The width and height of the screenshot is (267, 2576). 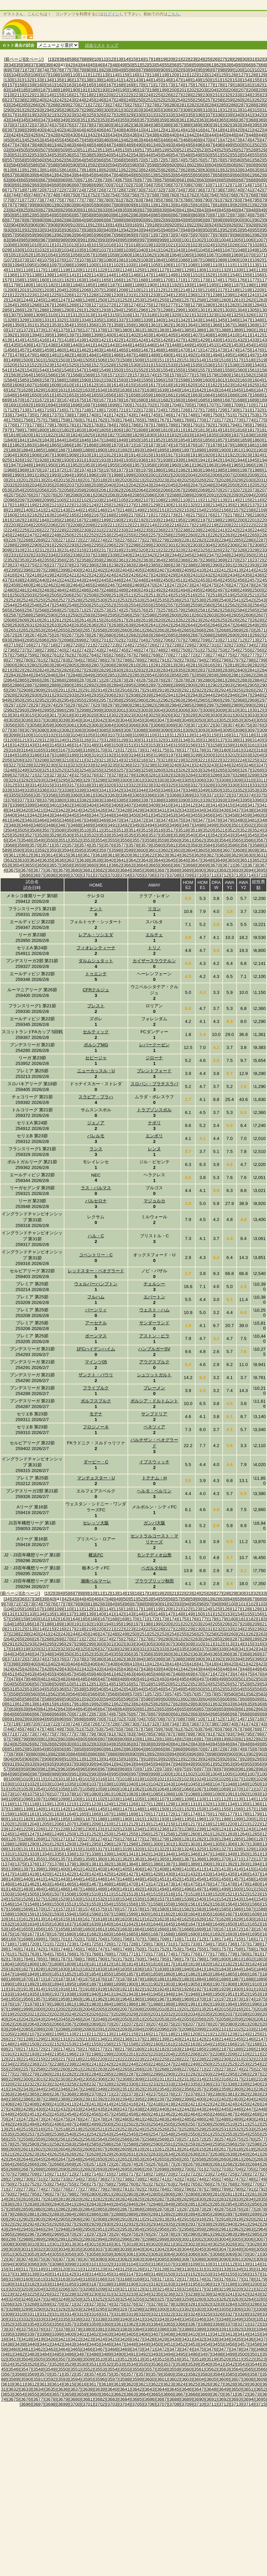 I want to click on [1081], so click(x=121, y=259).